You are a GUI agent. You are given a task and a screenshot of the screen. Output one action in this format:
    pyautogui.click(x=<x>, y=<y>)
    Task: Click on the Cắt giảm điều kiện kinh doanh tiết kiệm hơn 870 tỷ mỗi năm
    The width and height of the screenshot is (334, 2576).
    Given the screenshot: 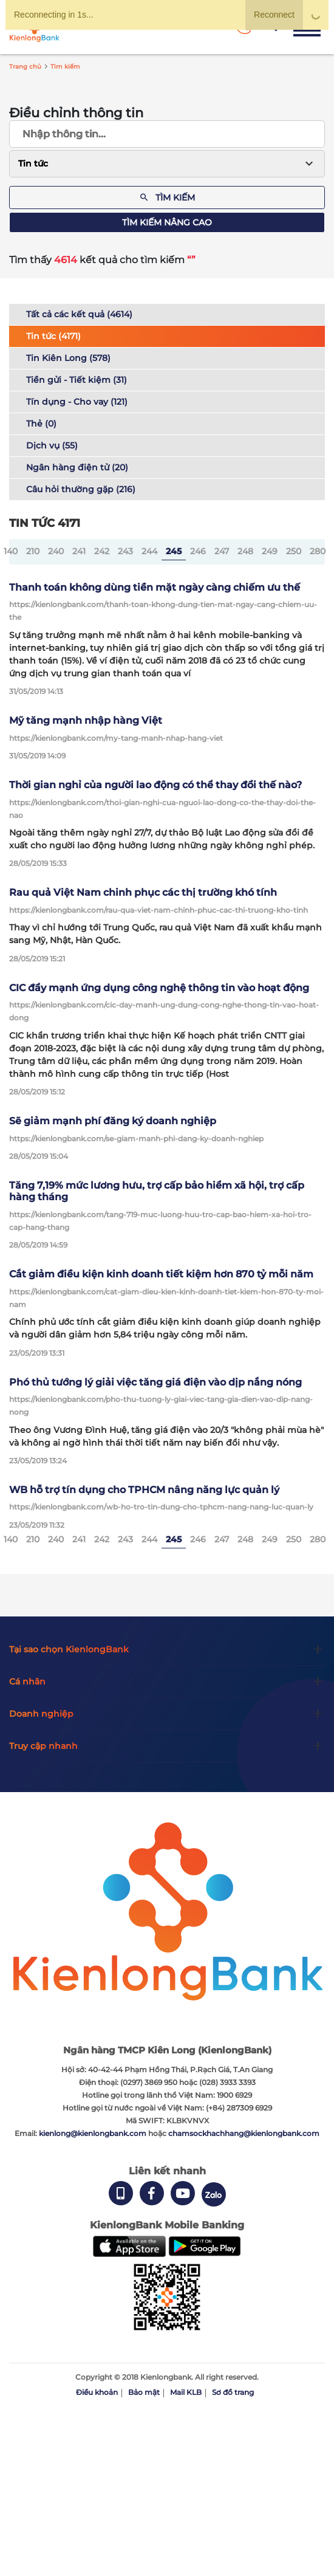 What is the action you would take?
    pyautogui.click(x=161, y=1274)
    